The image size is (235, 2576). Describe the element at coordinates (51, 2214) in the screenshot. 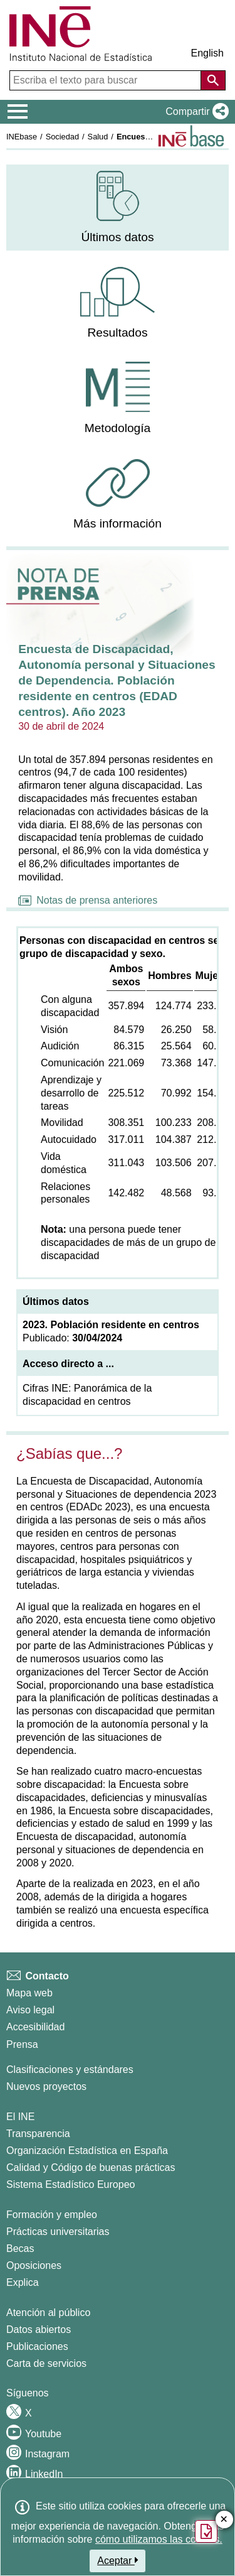

I see `Formación y empleo` at that location.